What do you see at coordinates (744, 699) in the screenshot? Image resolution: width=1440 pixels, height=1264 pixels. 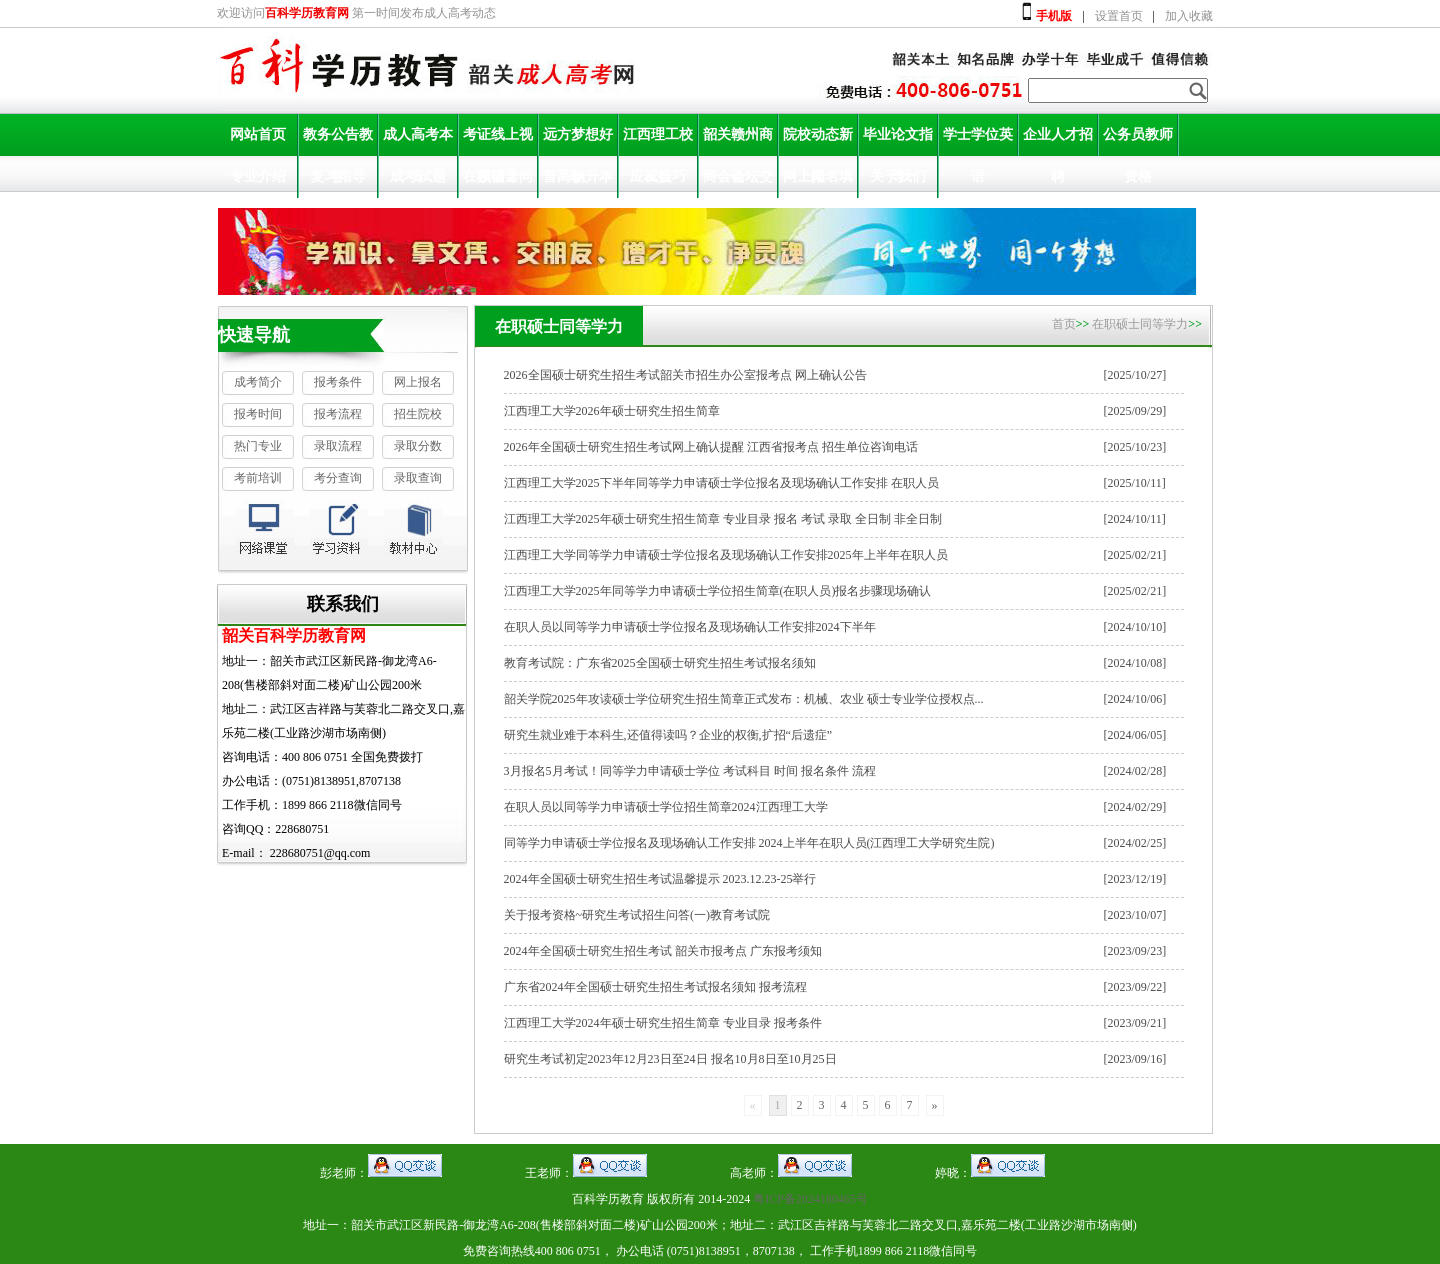 I see `韶关学院2025年攻读硕士学位研究生招生简章正式发布：机械、农业 硕士专业学位授权点...` at bounding box center [744, 699].